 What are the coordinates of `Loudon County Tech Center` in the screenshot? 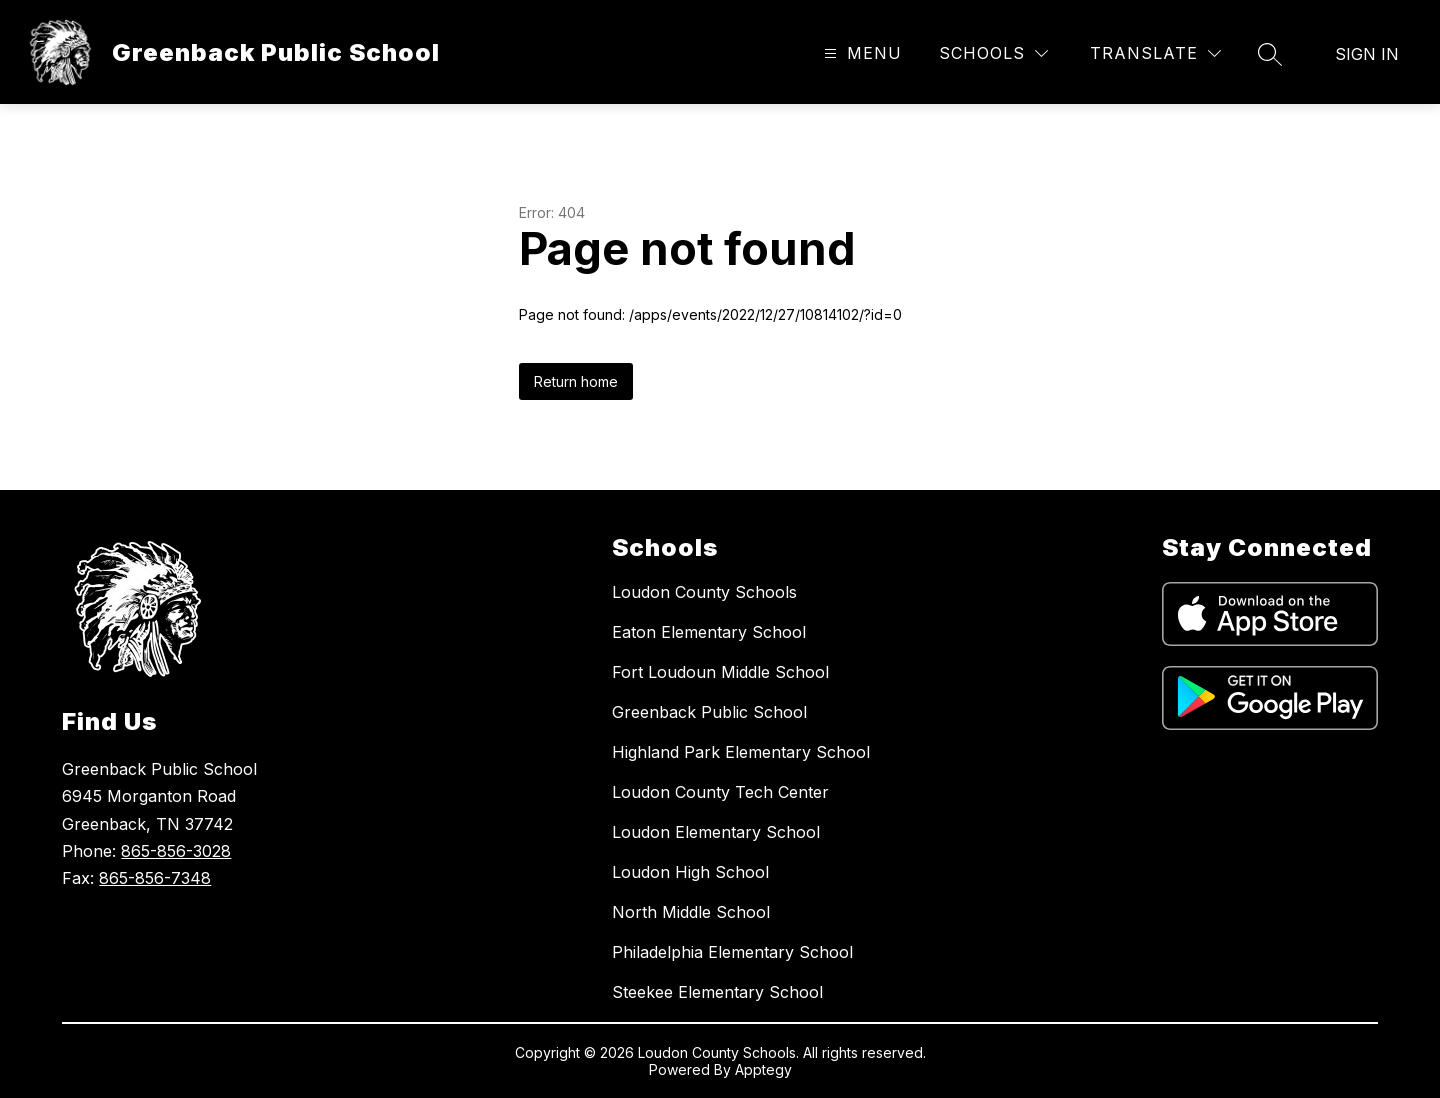 It's located at (720, 792).